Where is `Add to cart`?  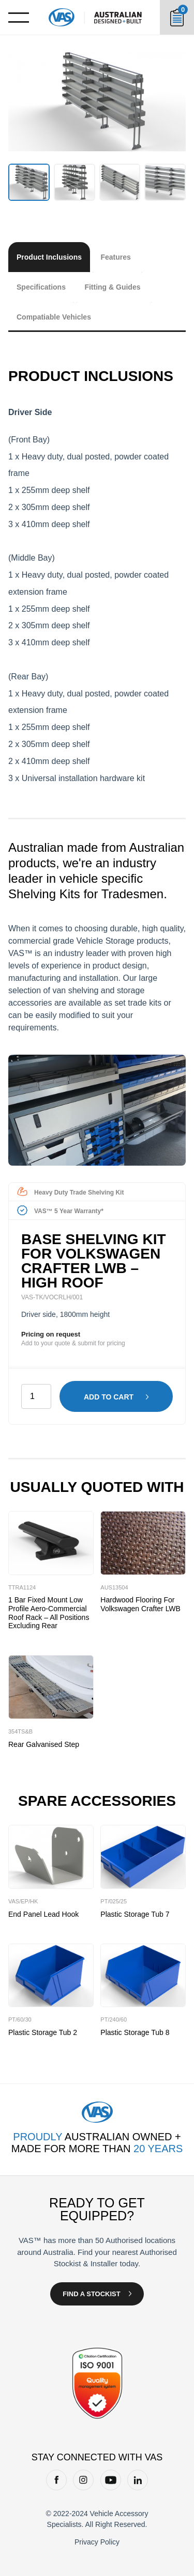 Add to cart is located at coordinates (108, 1397).